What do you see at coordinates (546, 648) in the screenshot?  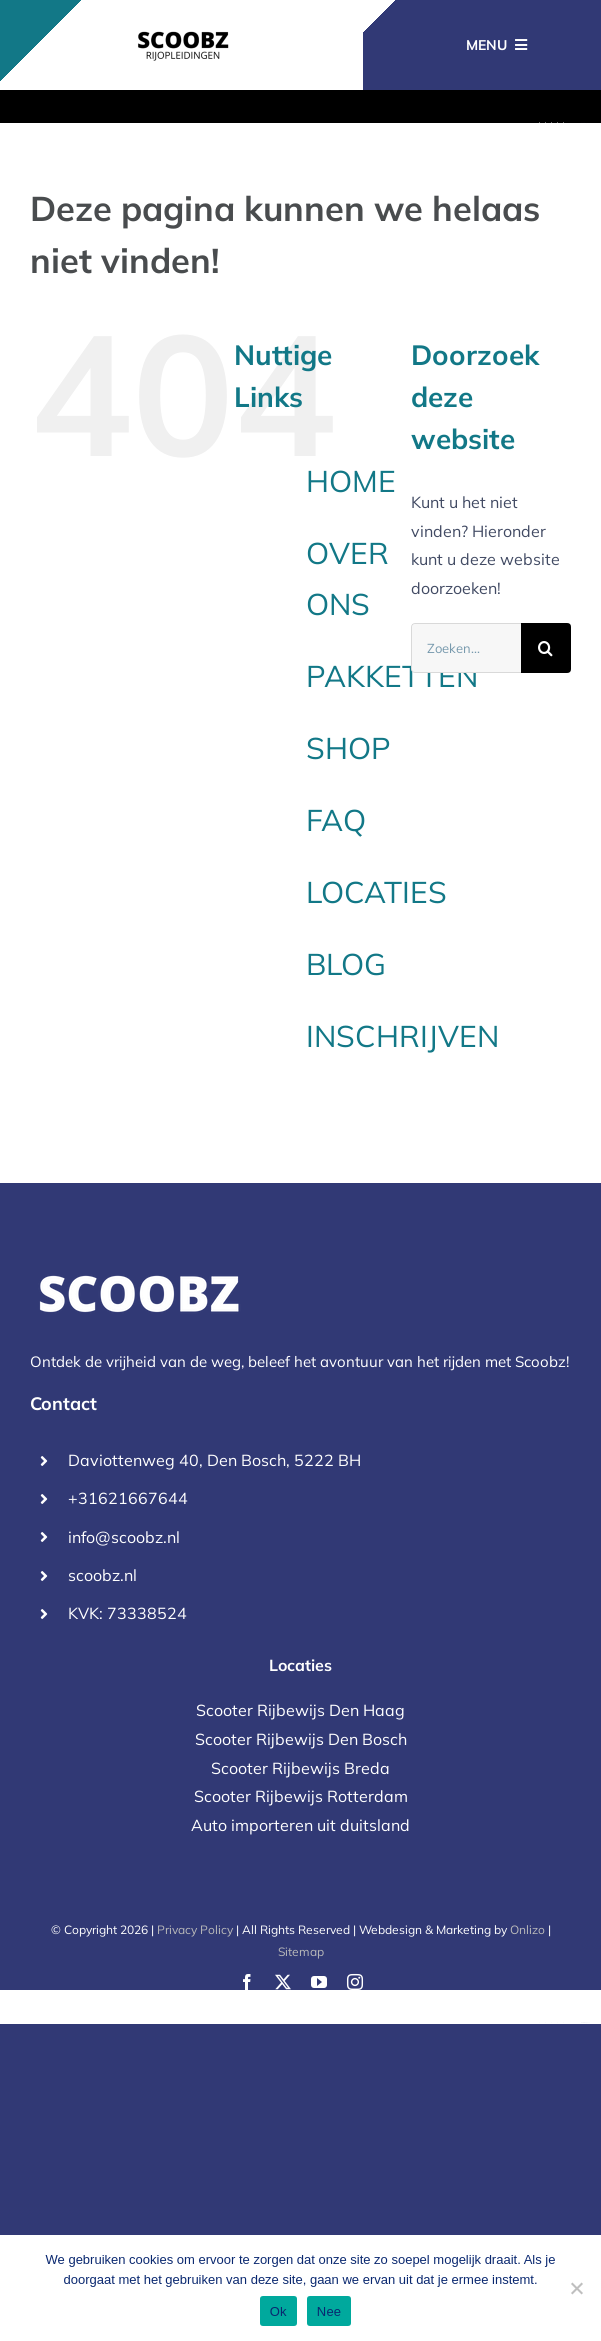 I see `[Zoeken]` at bounding box center [546, 648].